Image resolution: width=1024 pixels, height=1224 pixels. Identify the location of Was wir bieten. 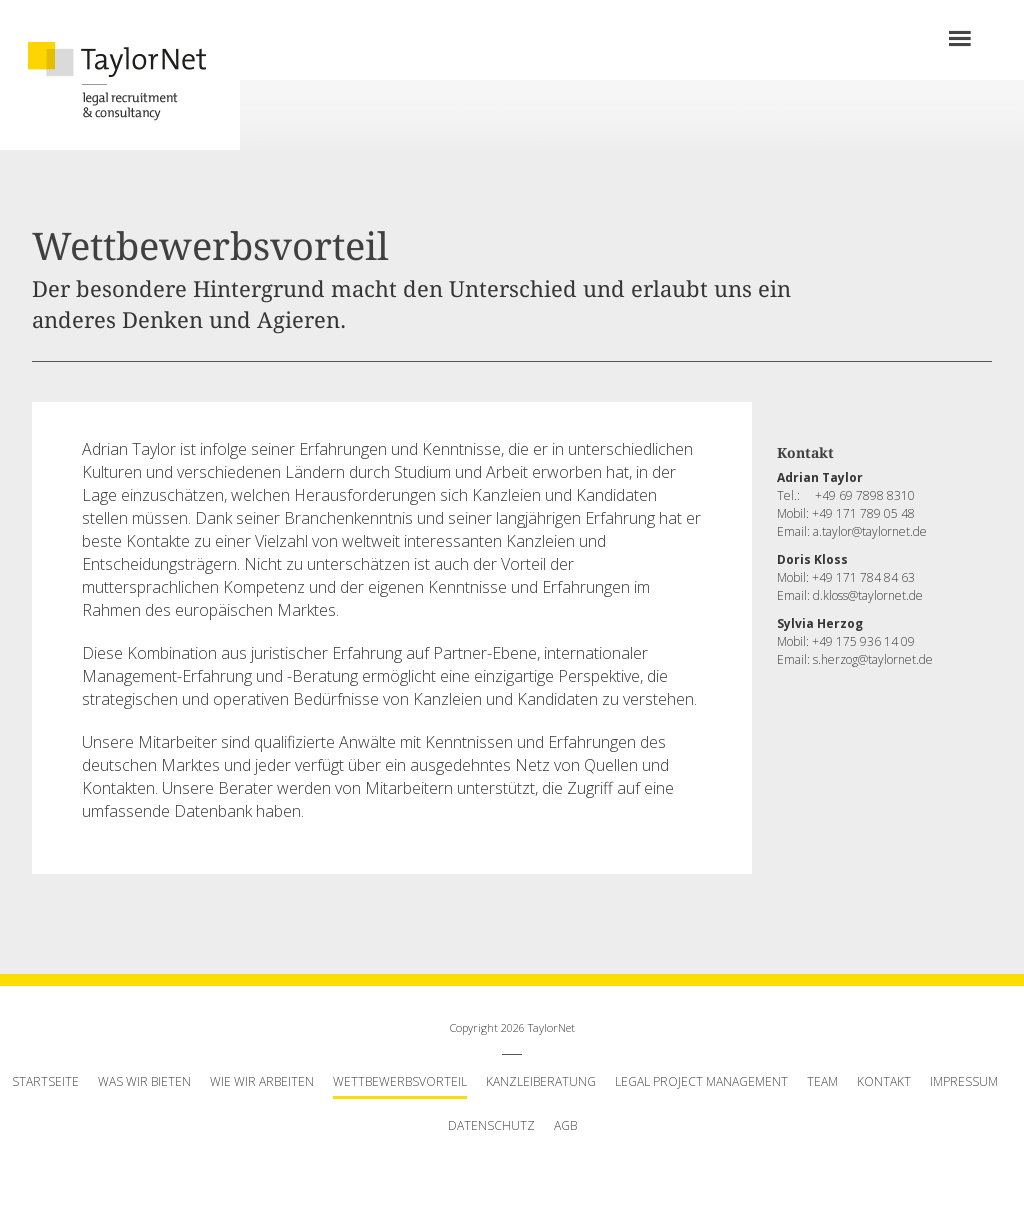
(144, 1081).